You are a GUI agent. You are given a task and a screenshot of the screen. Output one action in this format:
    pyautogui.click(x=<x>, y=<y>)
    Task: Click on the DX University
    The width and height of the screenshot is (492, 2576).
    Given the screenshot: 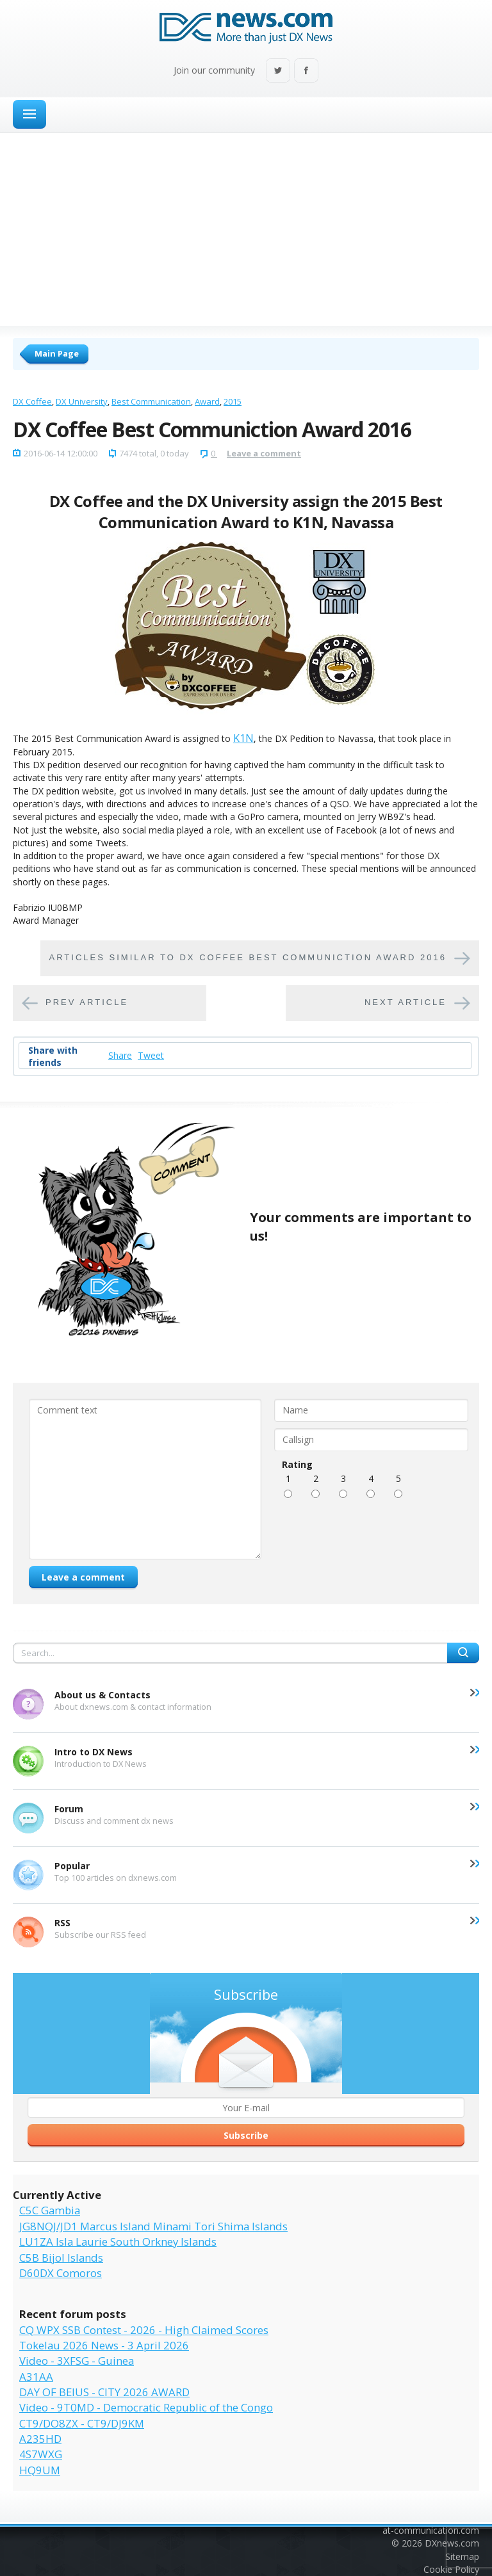 What is the action you would take?
    pyautogui.click(x=82, y=401)
    